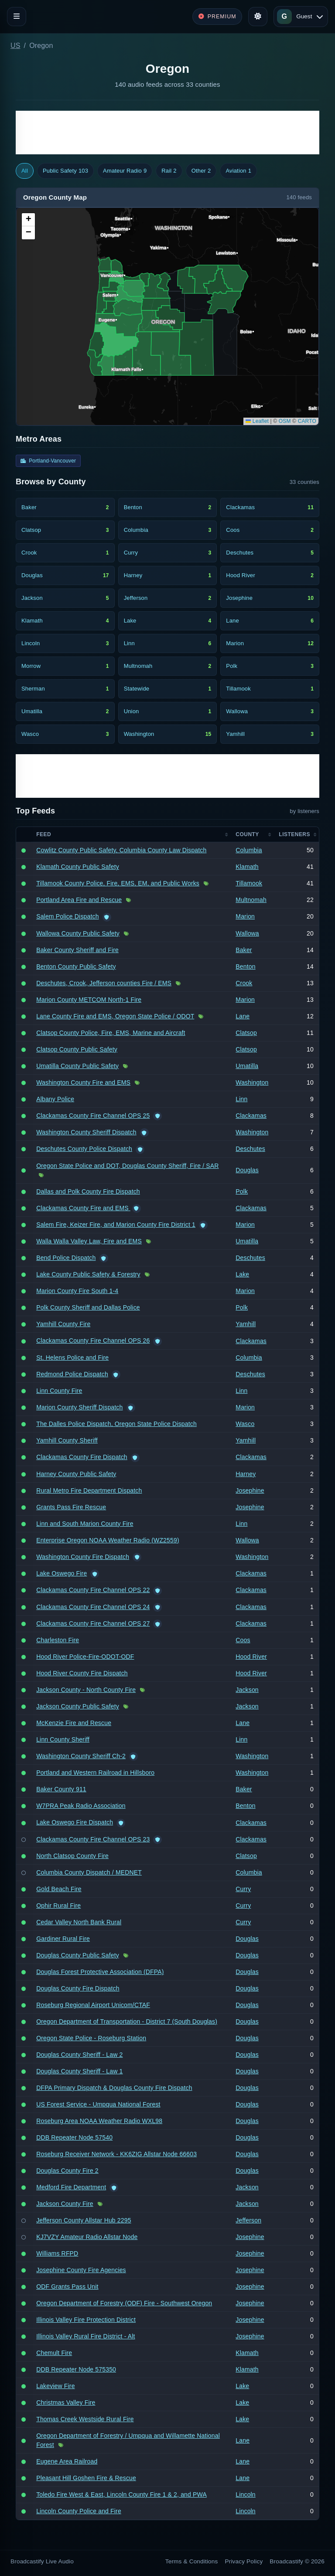 Image resolution: width=335 pixels, height=2576 pixels. I want to click on Clackamas County Fire and EMS, so click(83, 1208).